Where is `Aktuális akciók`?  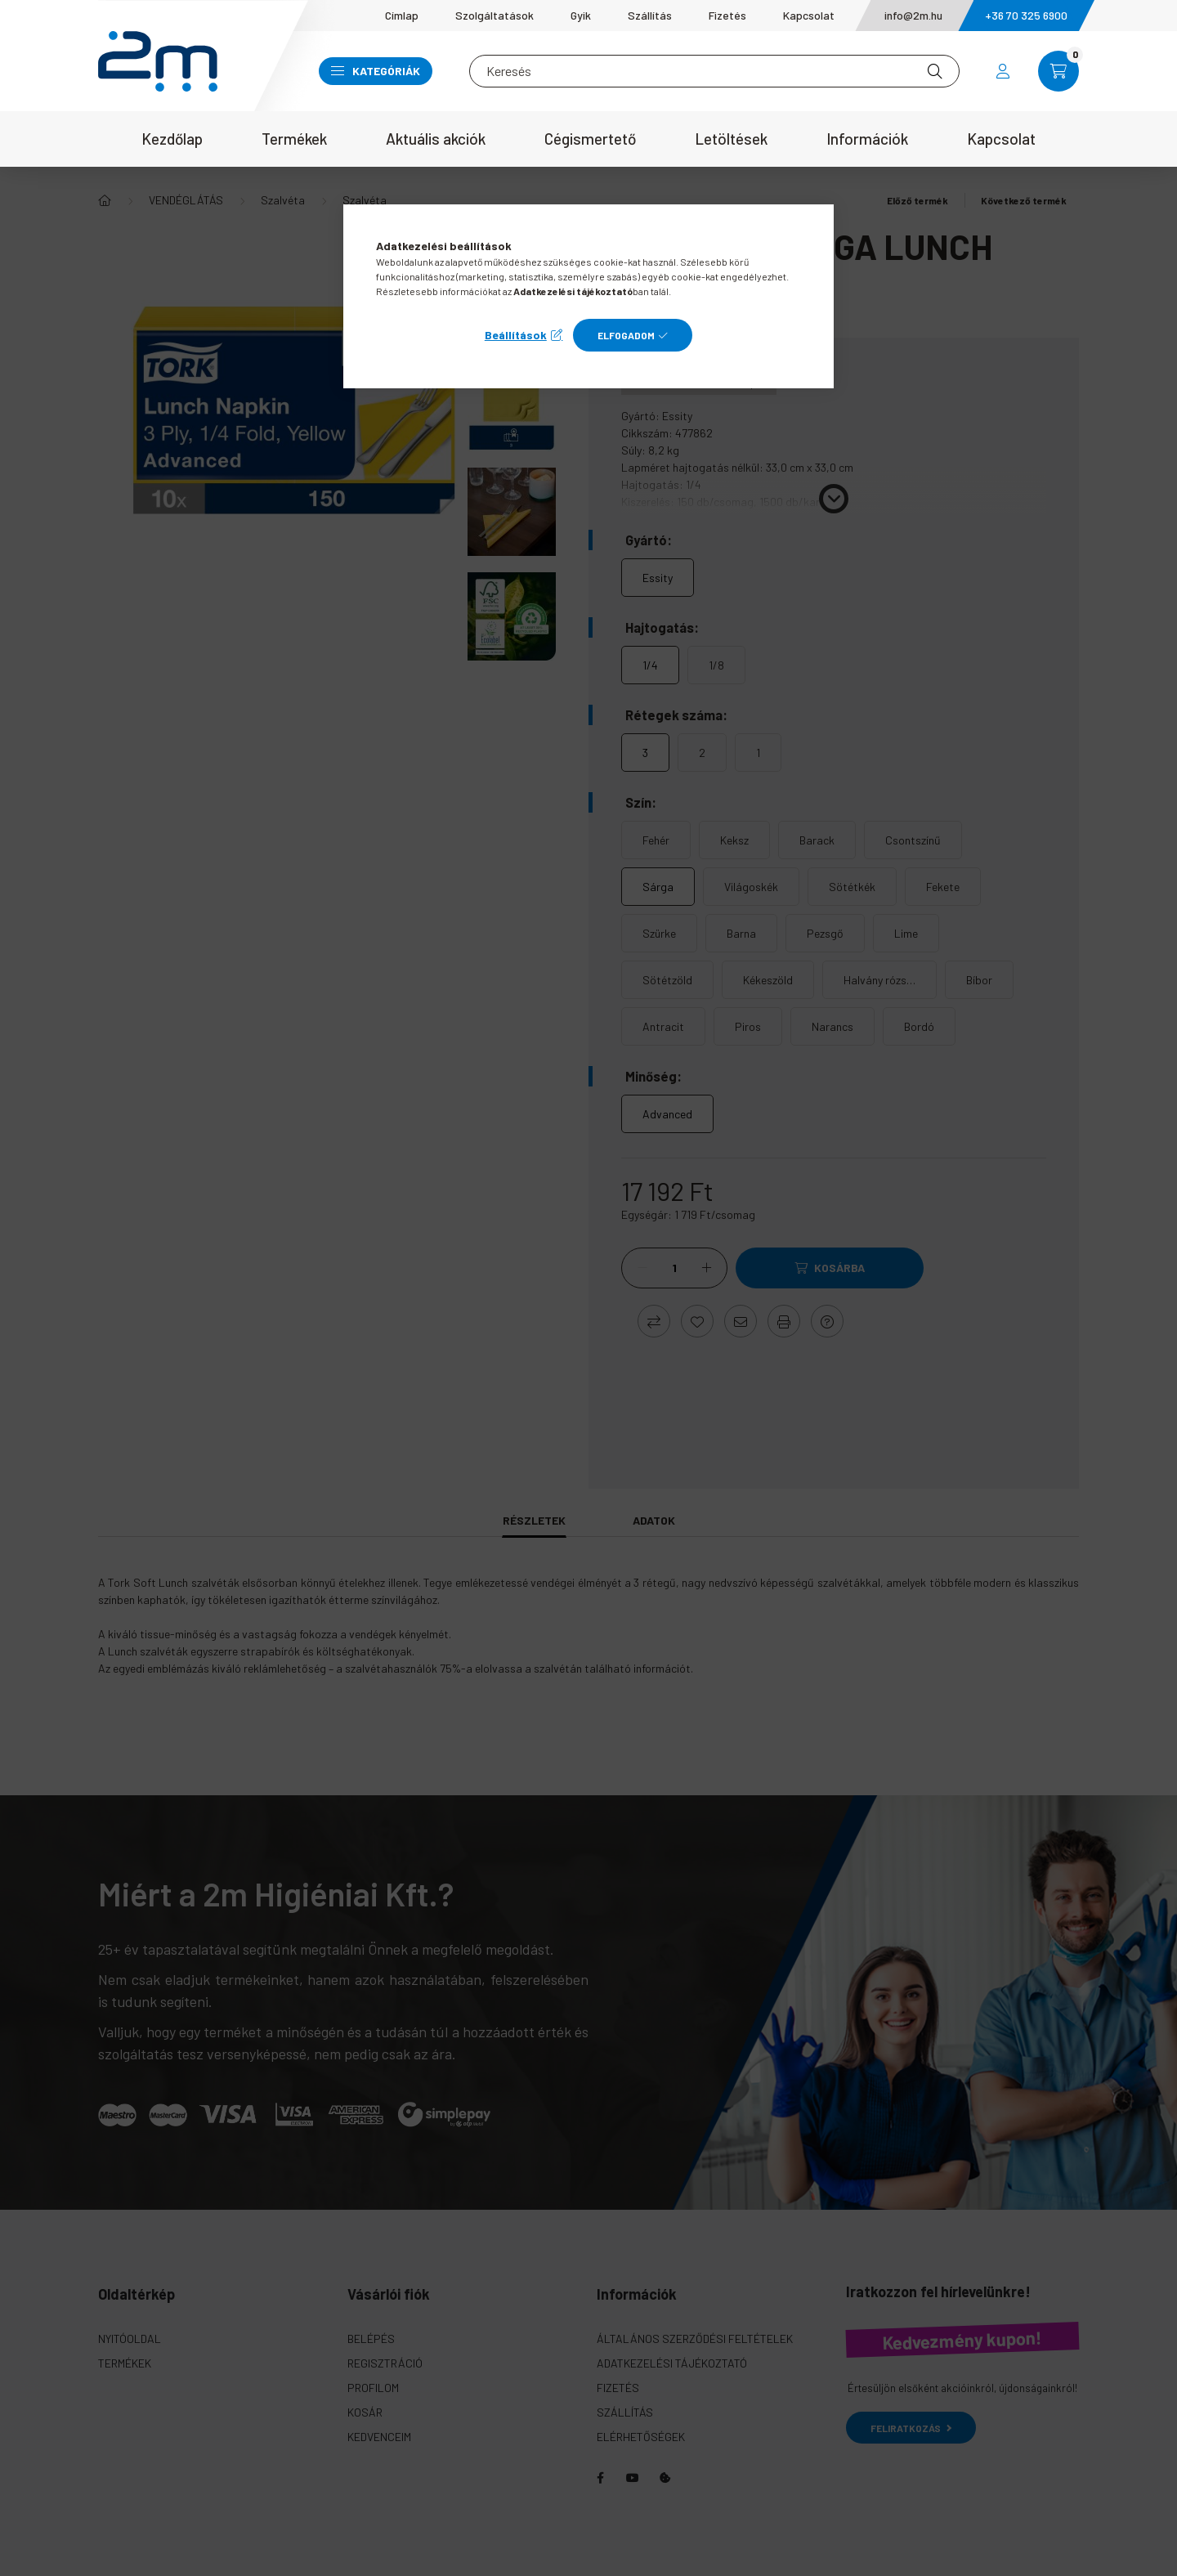 Aktuális akciók is located at coordinates (436, 138).